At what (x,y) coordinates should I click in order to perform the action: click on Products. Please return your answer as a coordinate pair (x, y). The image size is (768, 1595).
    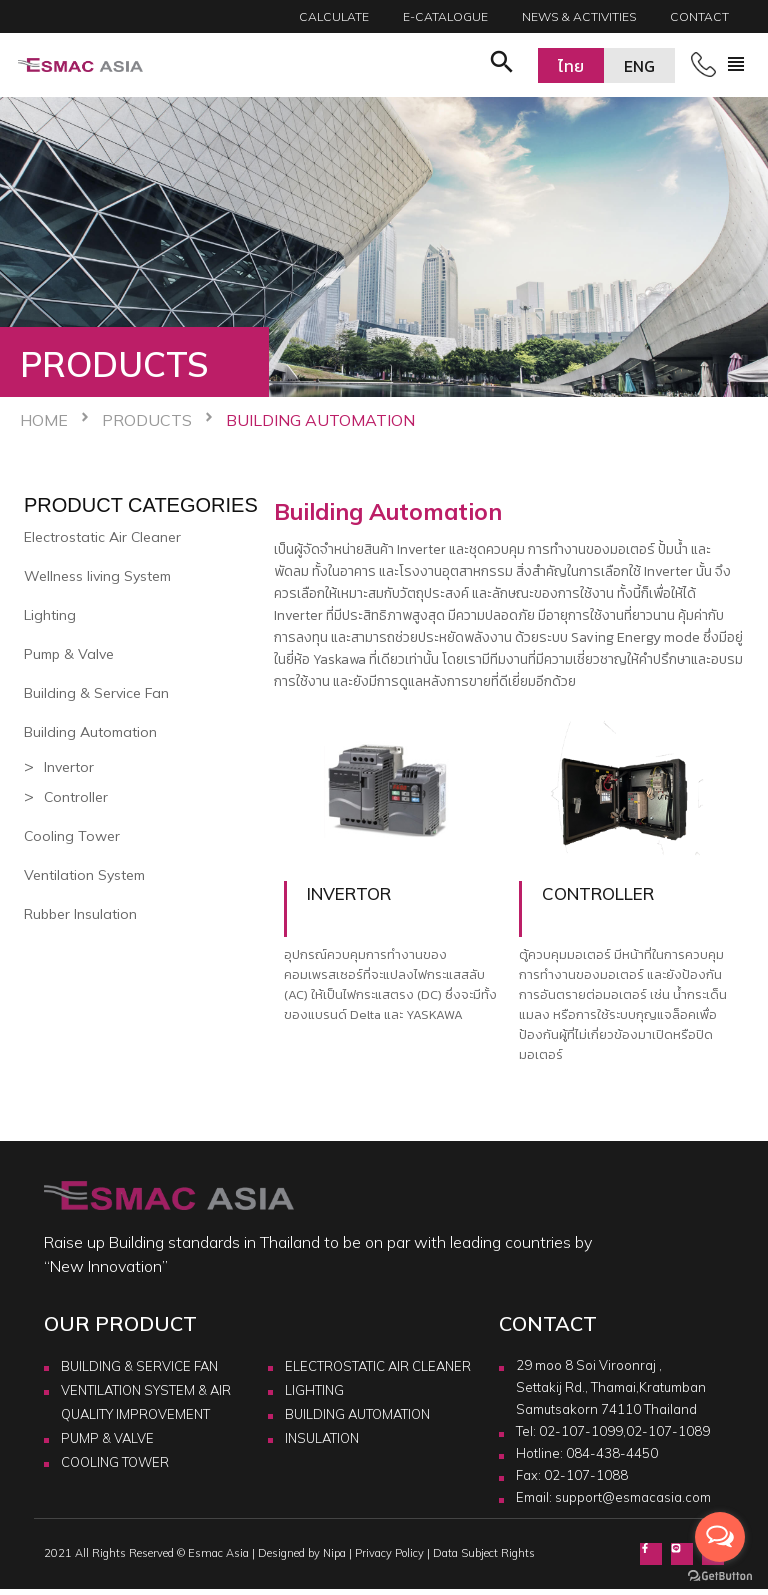
    Looking at the image, I should click on (147, 420).